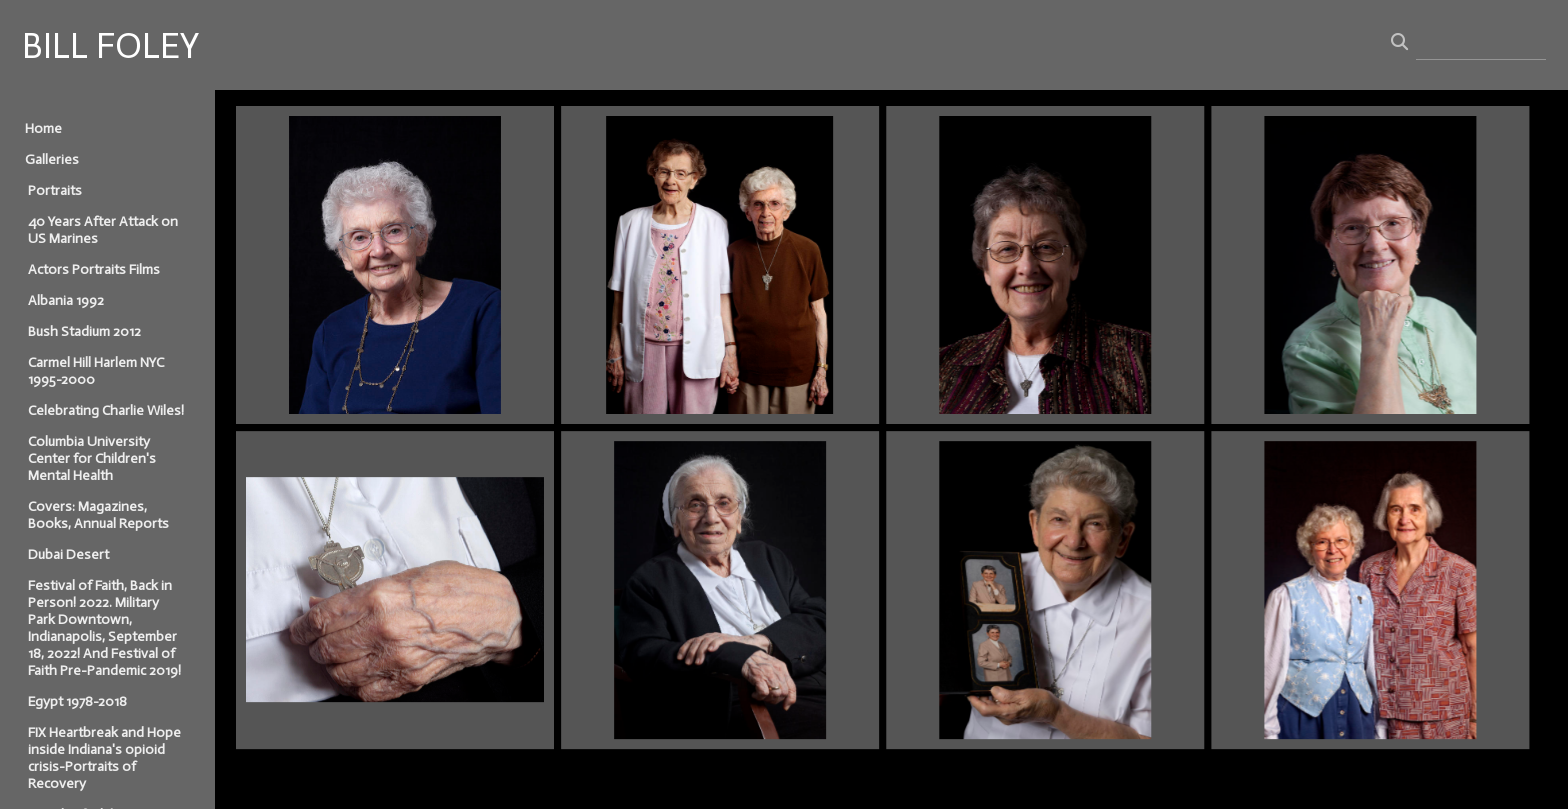 This screenshot has height=809, width=1568. Describe the element at coordinates (98, 515) in the screenshot. I see `Covers: Magazines, Books, Annual Reports` at that location.